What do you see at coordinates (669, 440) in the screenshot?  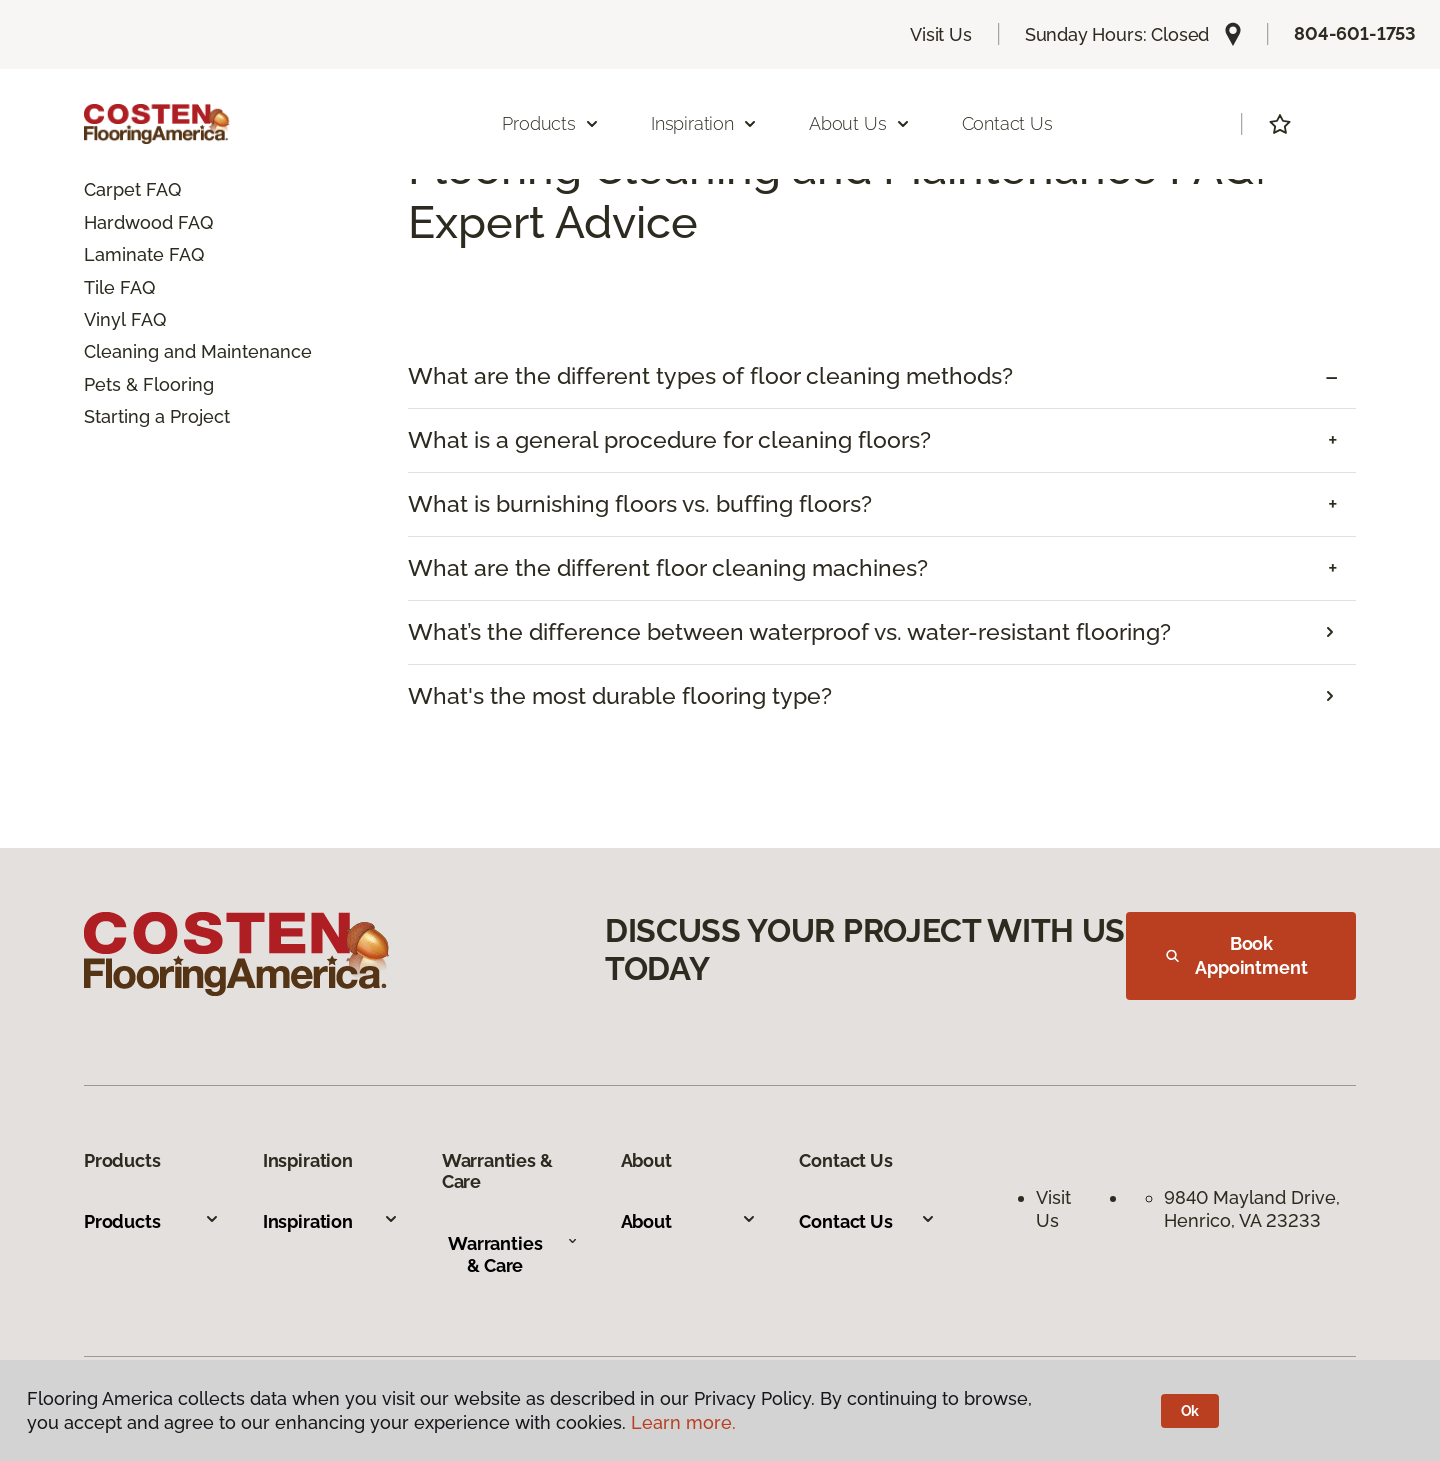 I see `What is a general procedure for cleaning floors? [button]` at bounding box center [669, 440].